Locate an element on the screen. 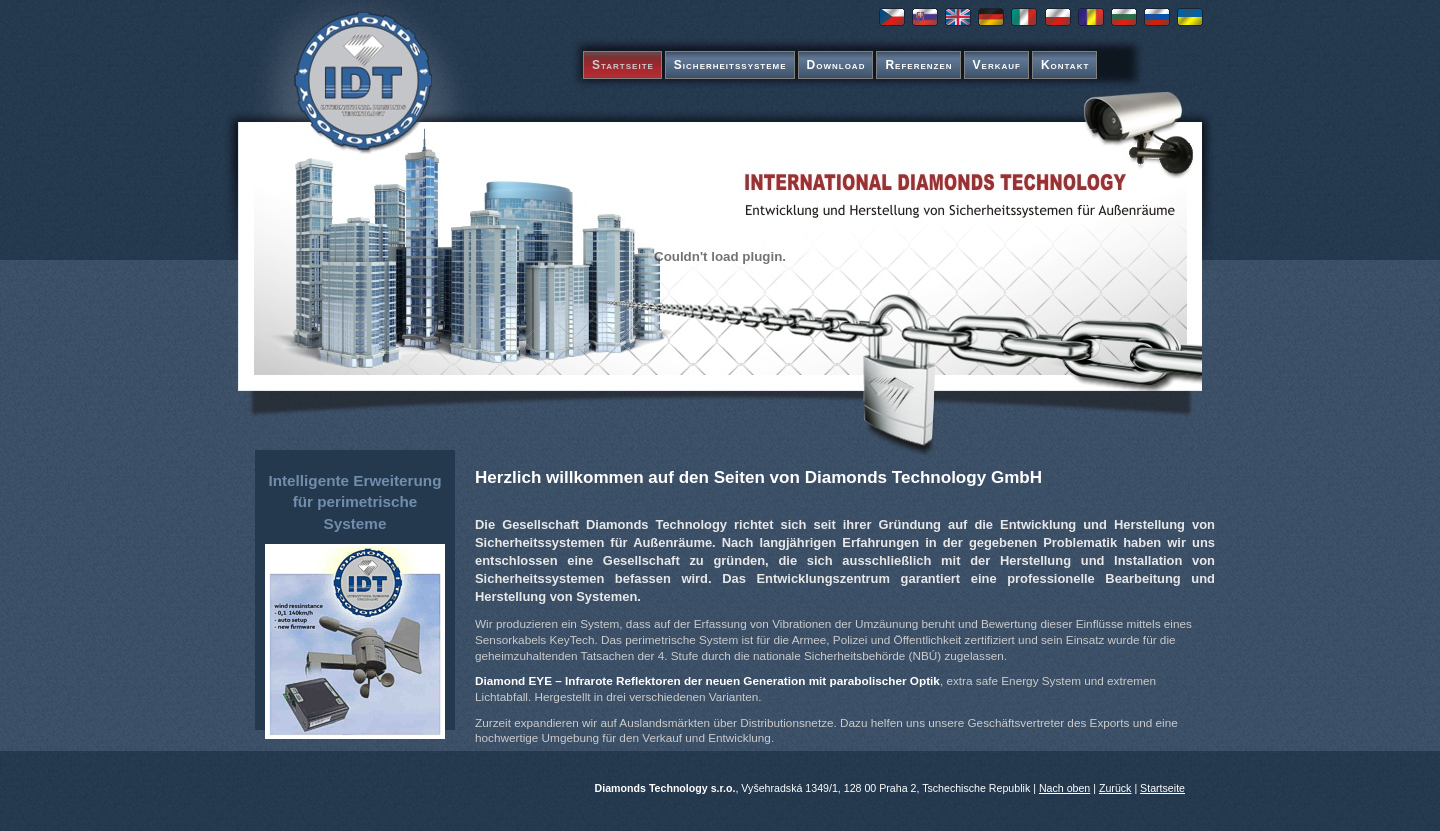 Image resolution: width=1440 pixels, height=831 pixels. Nach oben is located at coordinates (1064, 788).